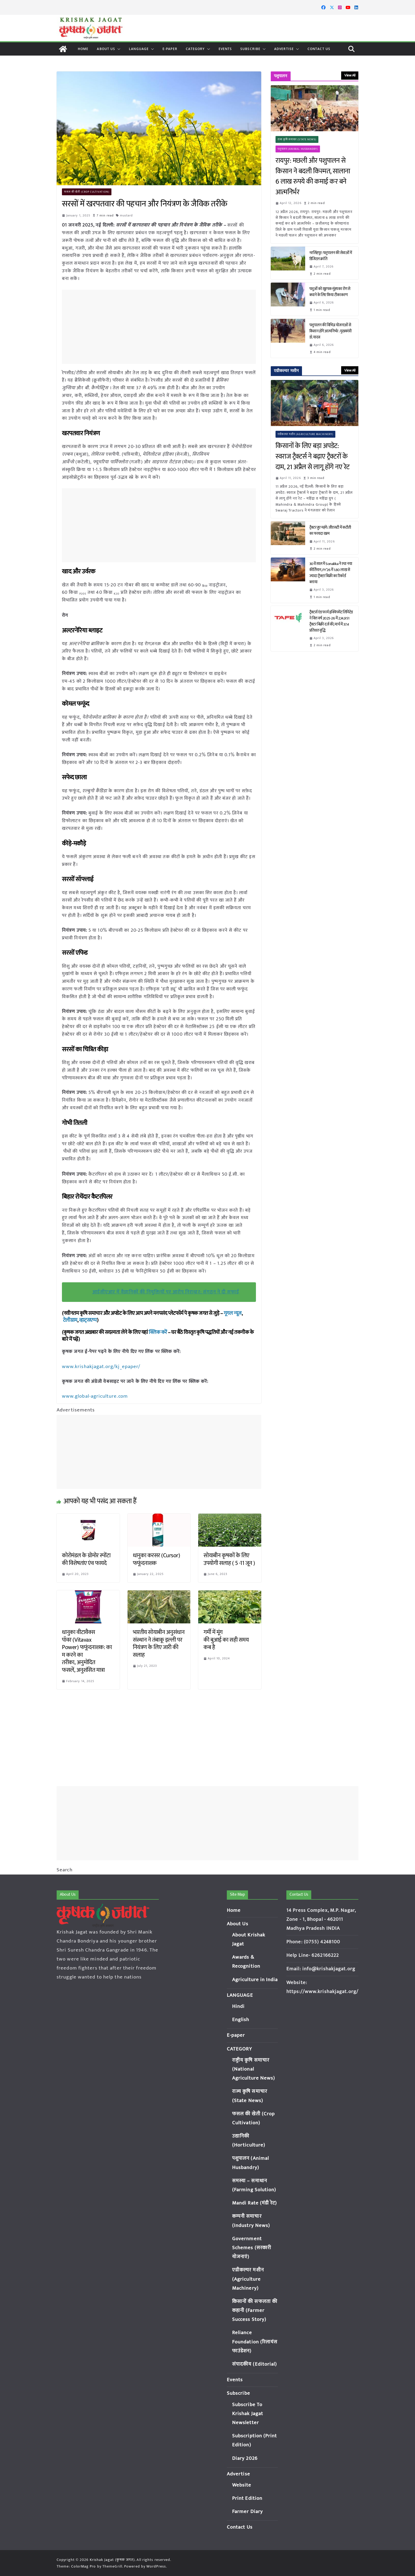 This screenshot has height=2576, width=415. I want to click on Print Edition, so click(247, 2498).